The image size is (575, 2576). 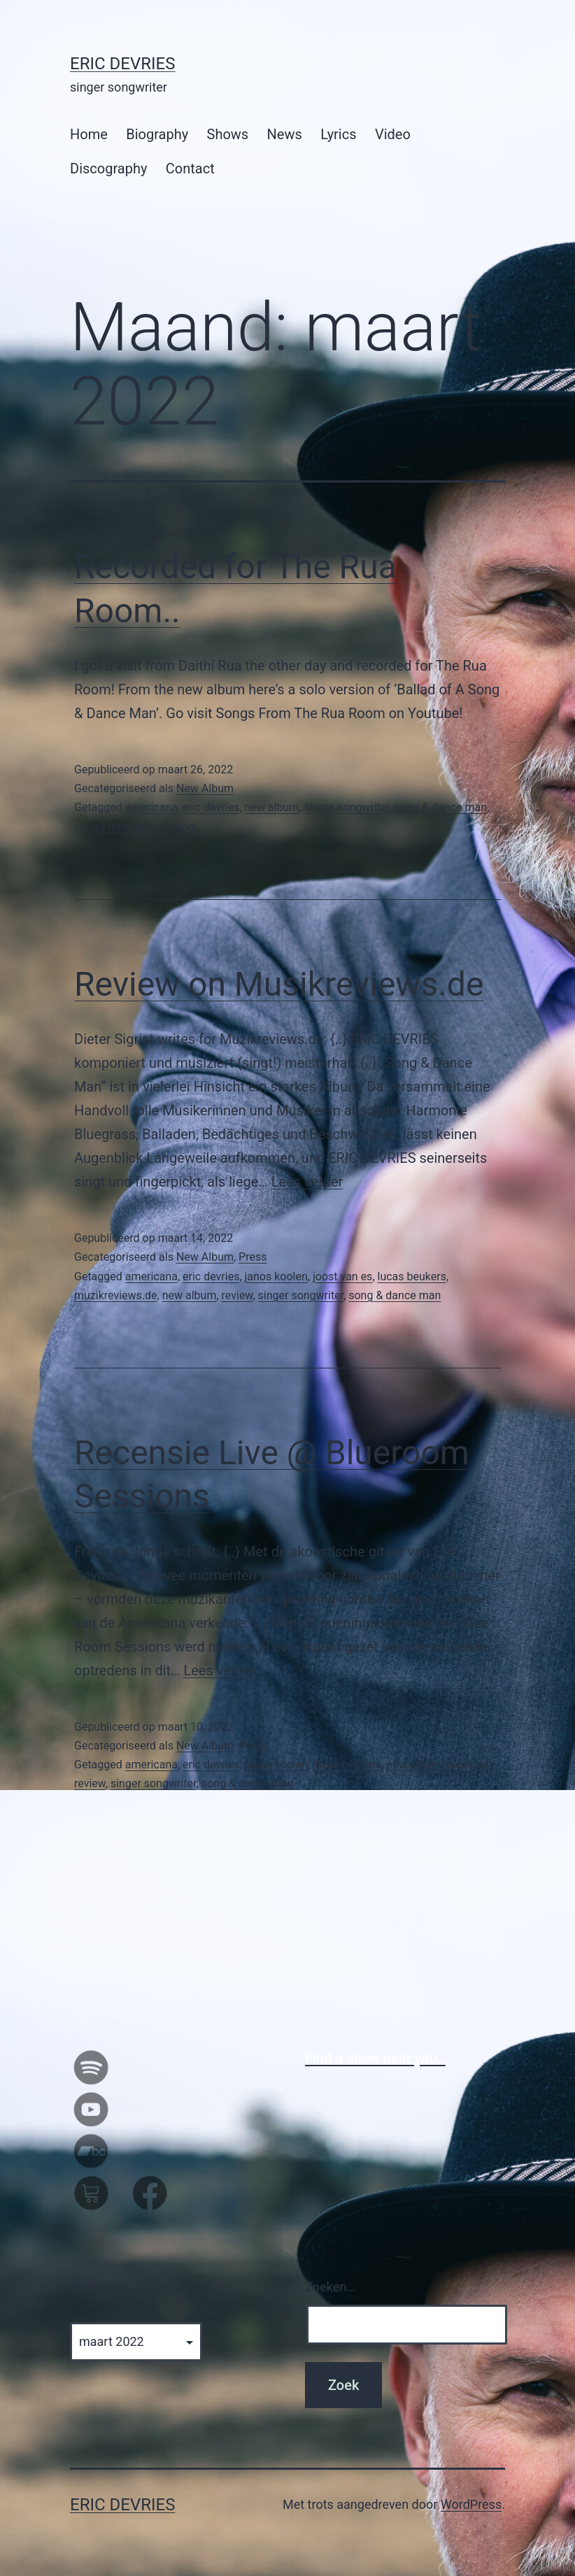 What do you see at coordinates (412, 1276) in the screenshot?
I see `lucas beukers` at bounding box center [412, 1276].